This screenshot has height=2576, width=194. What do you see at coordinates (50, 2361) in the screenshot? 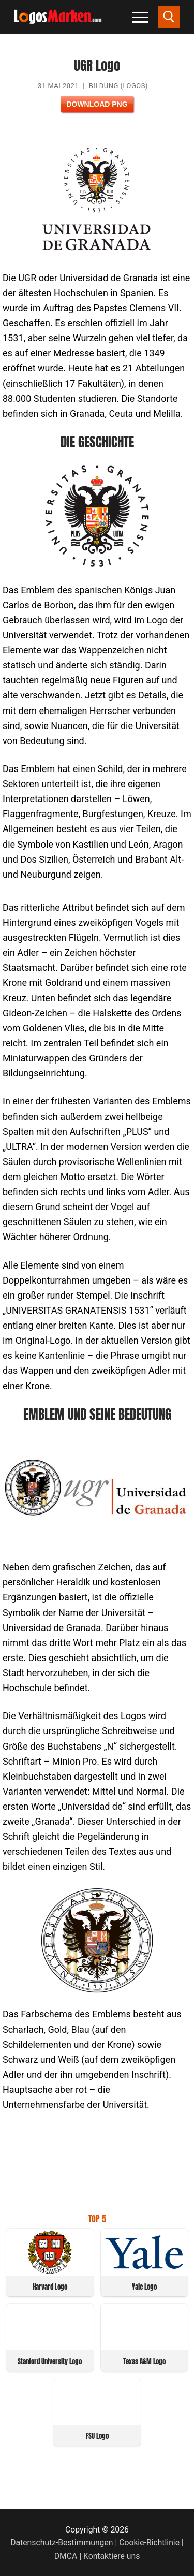
I see `Stanford University Logo` at bounding box center [50, 2361].